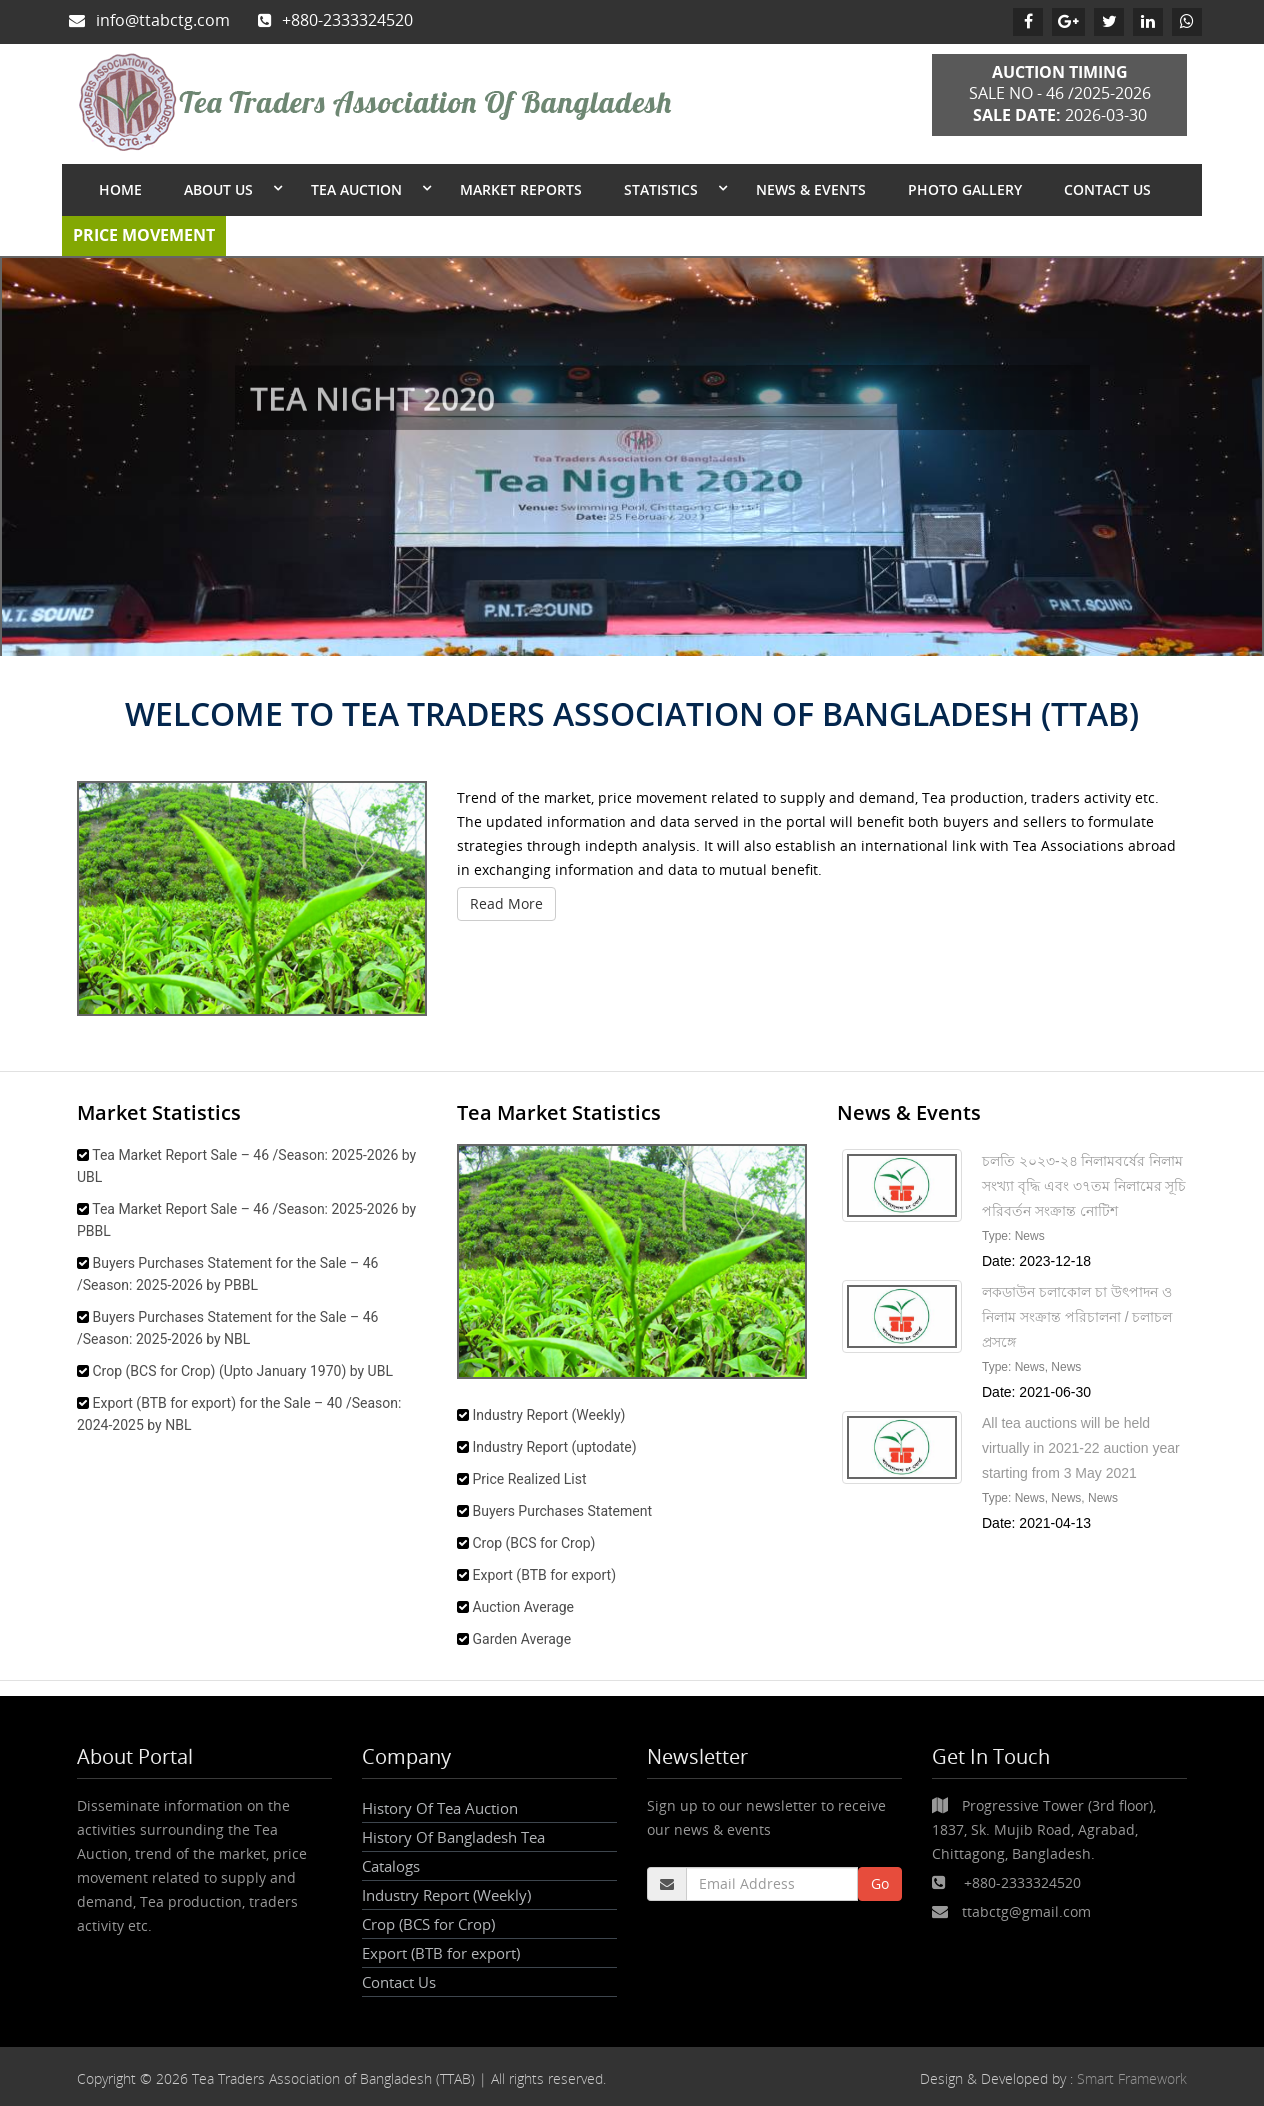 The width and height of the screenshot is (1264, 2106). I want to click on Industry Report (uptodate), so click(554, 1447).